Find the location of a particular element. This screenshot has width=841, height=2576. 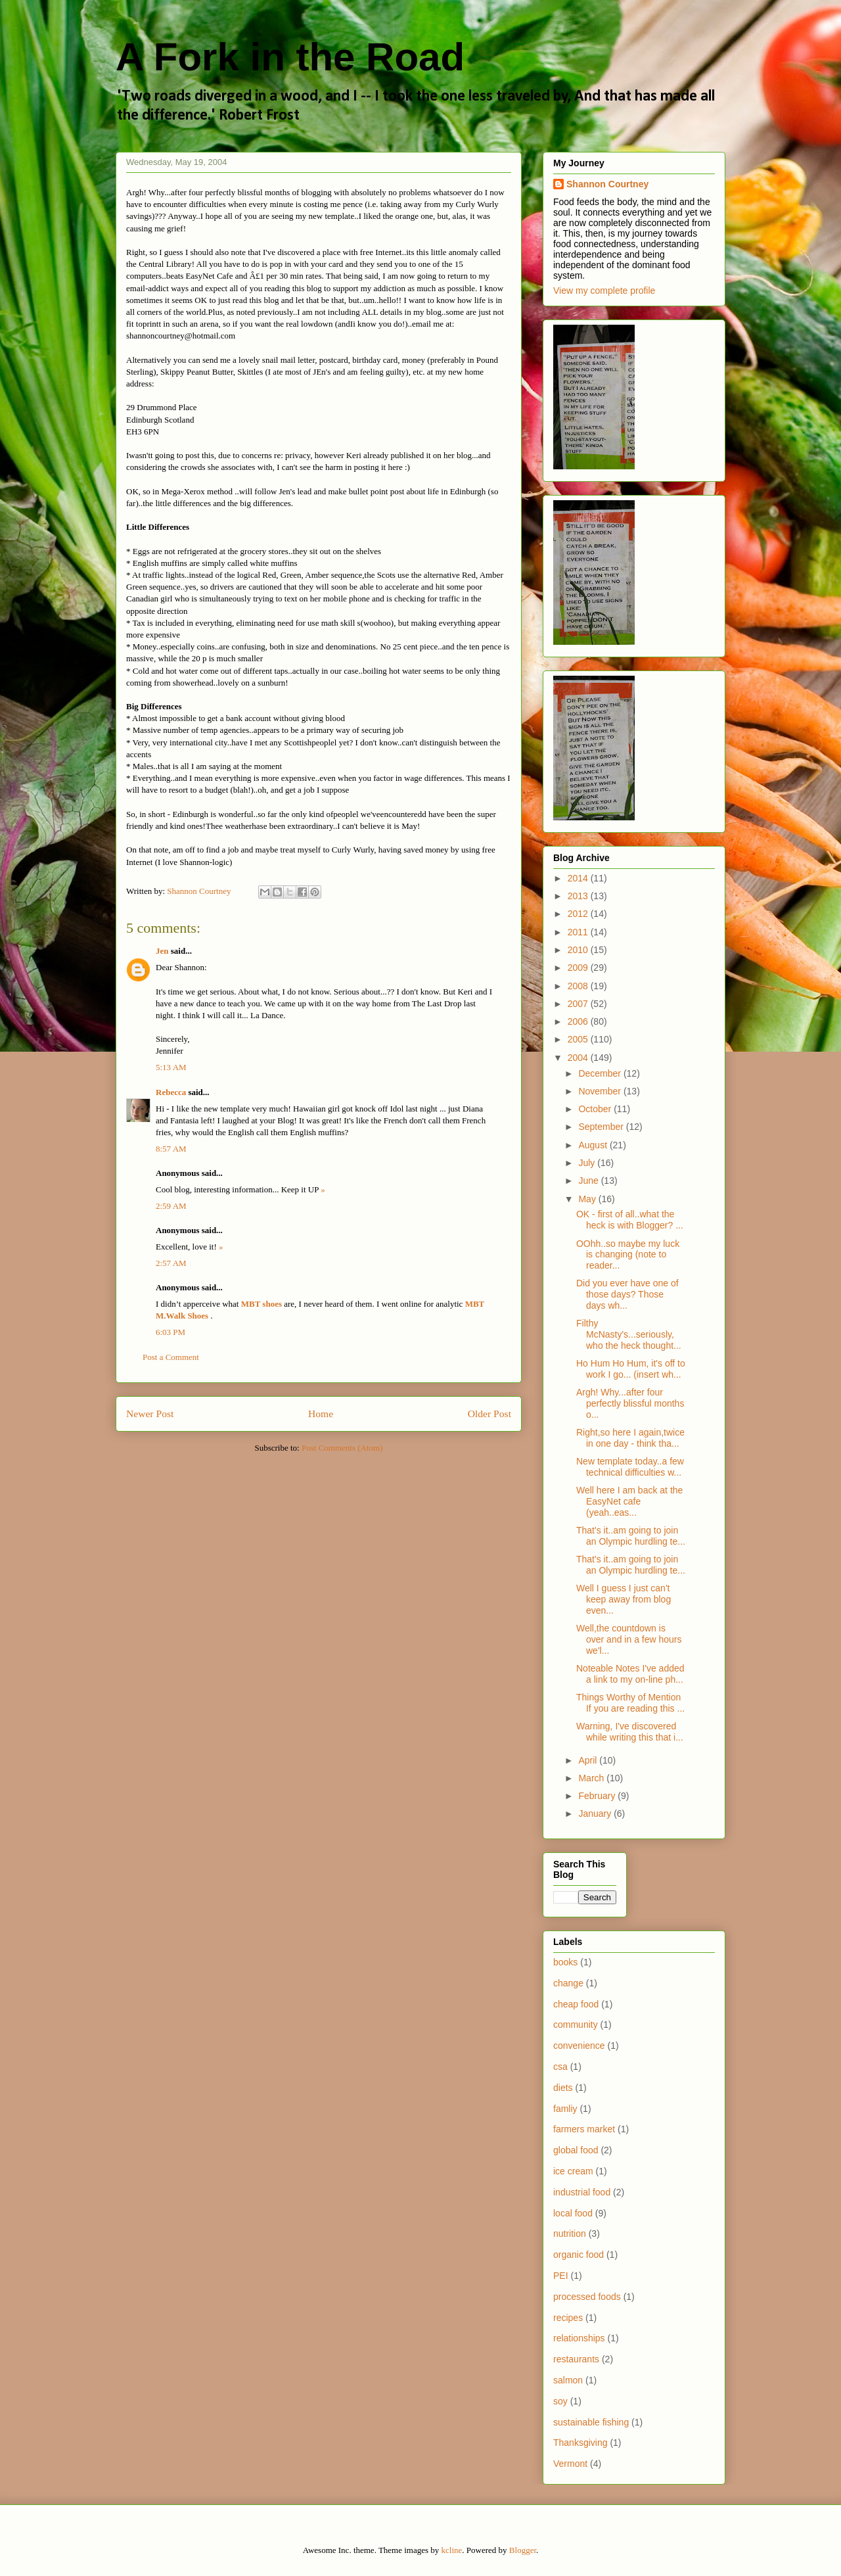

recipes is located at coordinates (568, 2317).